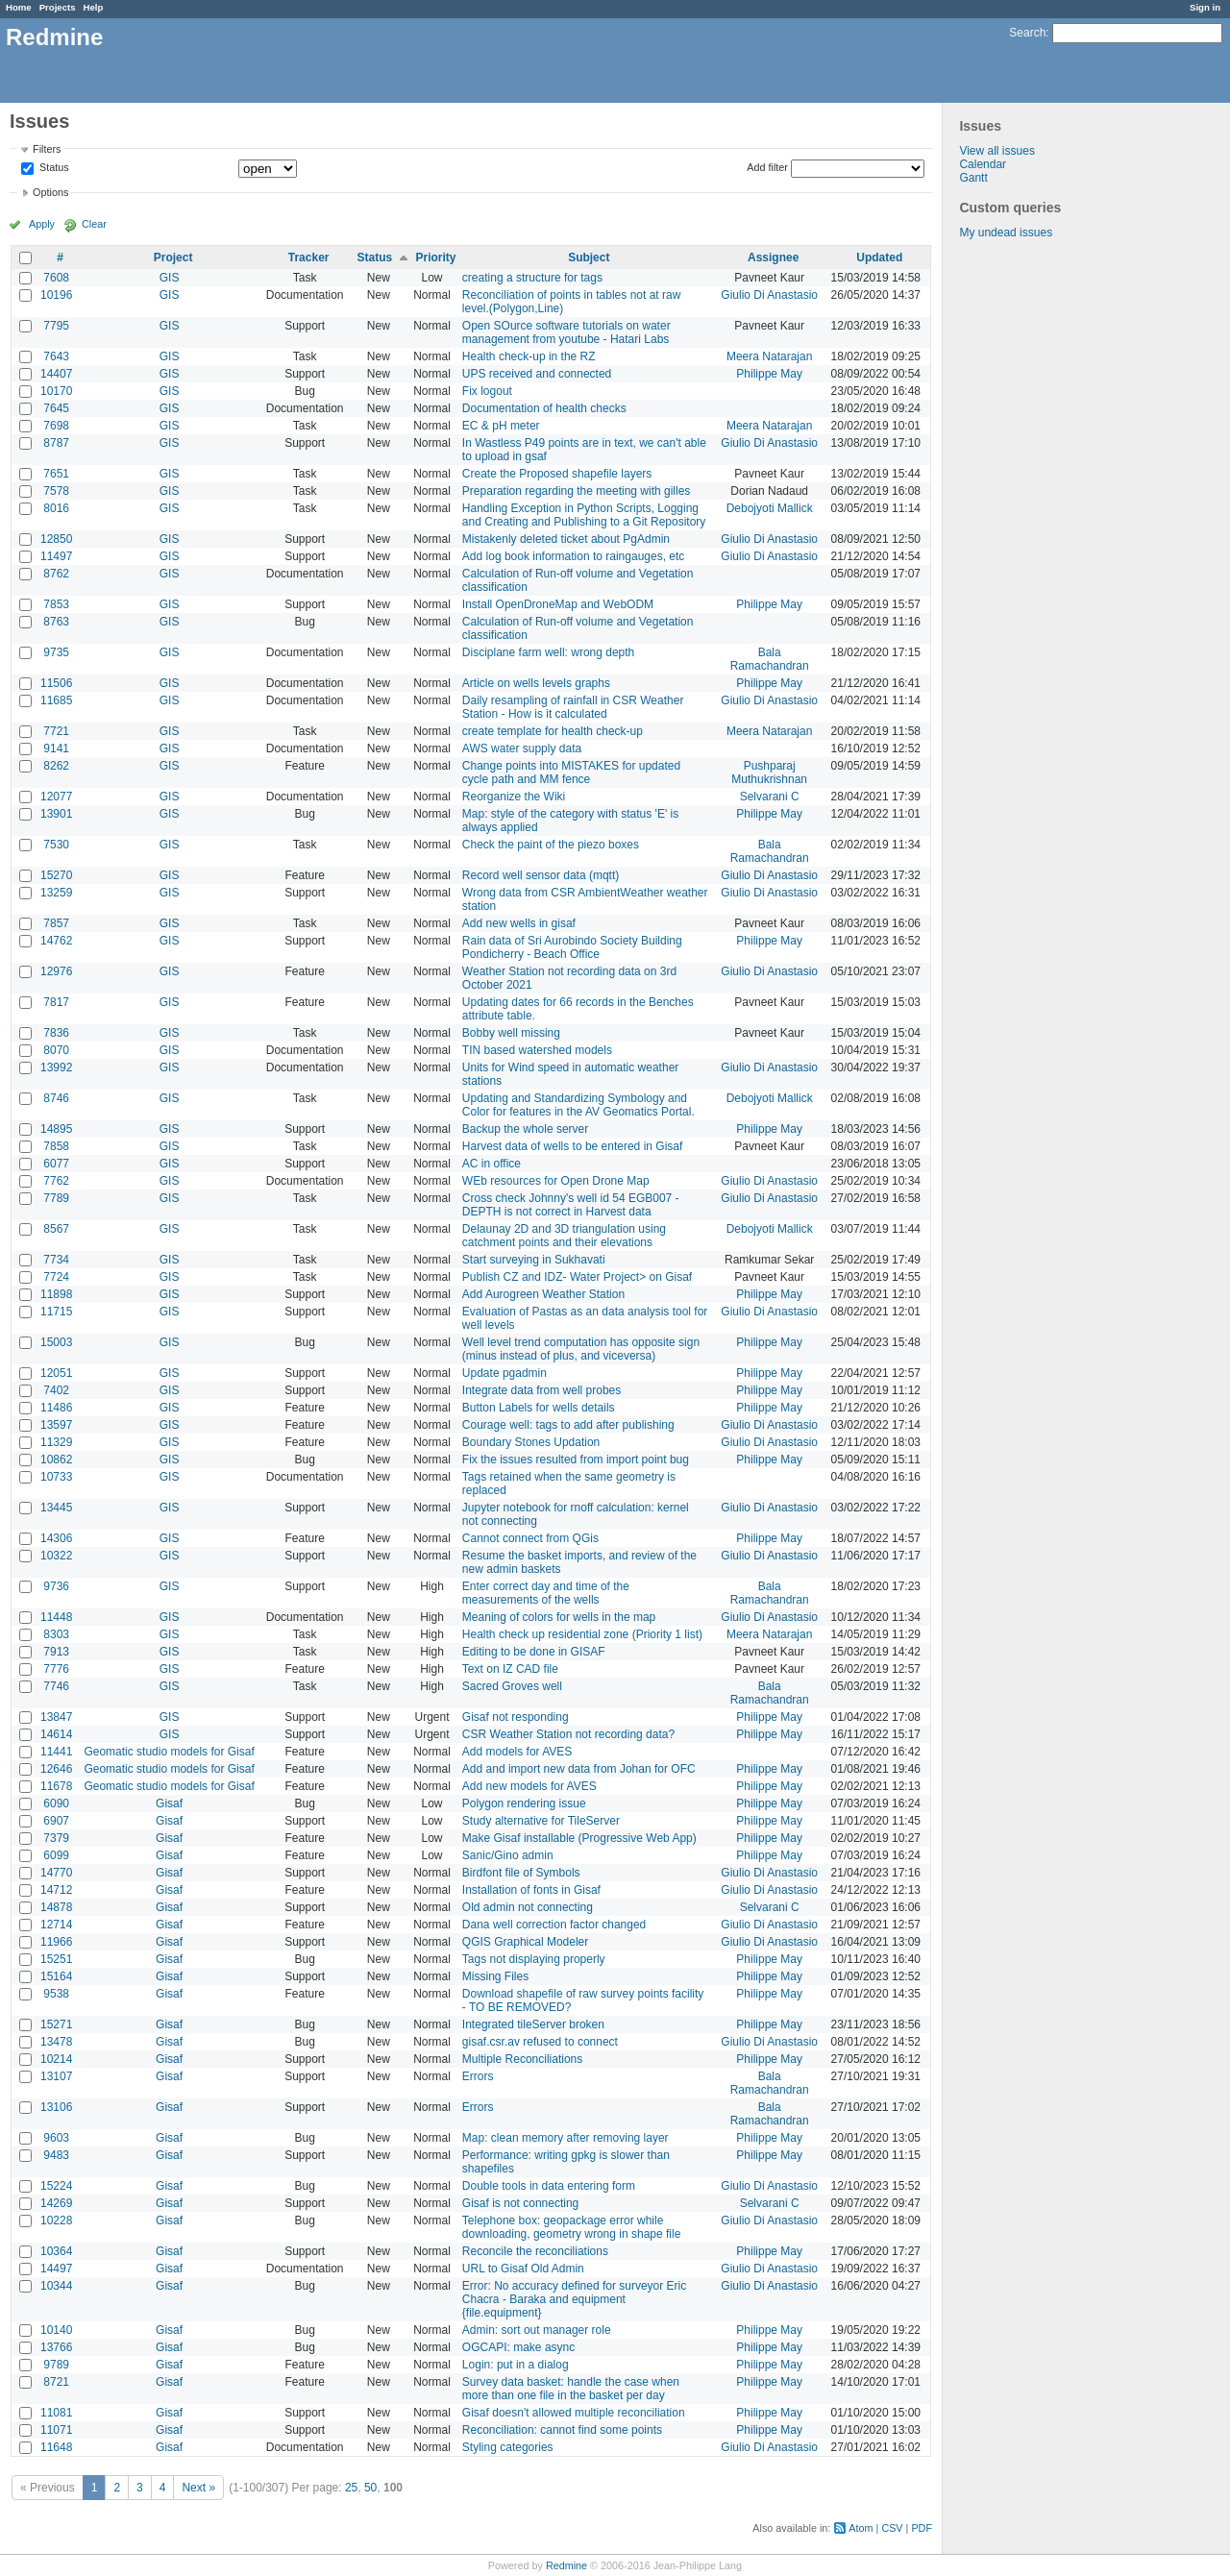 This screenshot has width=1230, height=2576. What do you see at coordinates (42, 224) in the screenshot?
I see `Apply` at bounding box center [42, 224].